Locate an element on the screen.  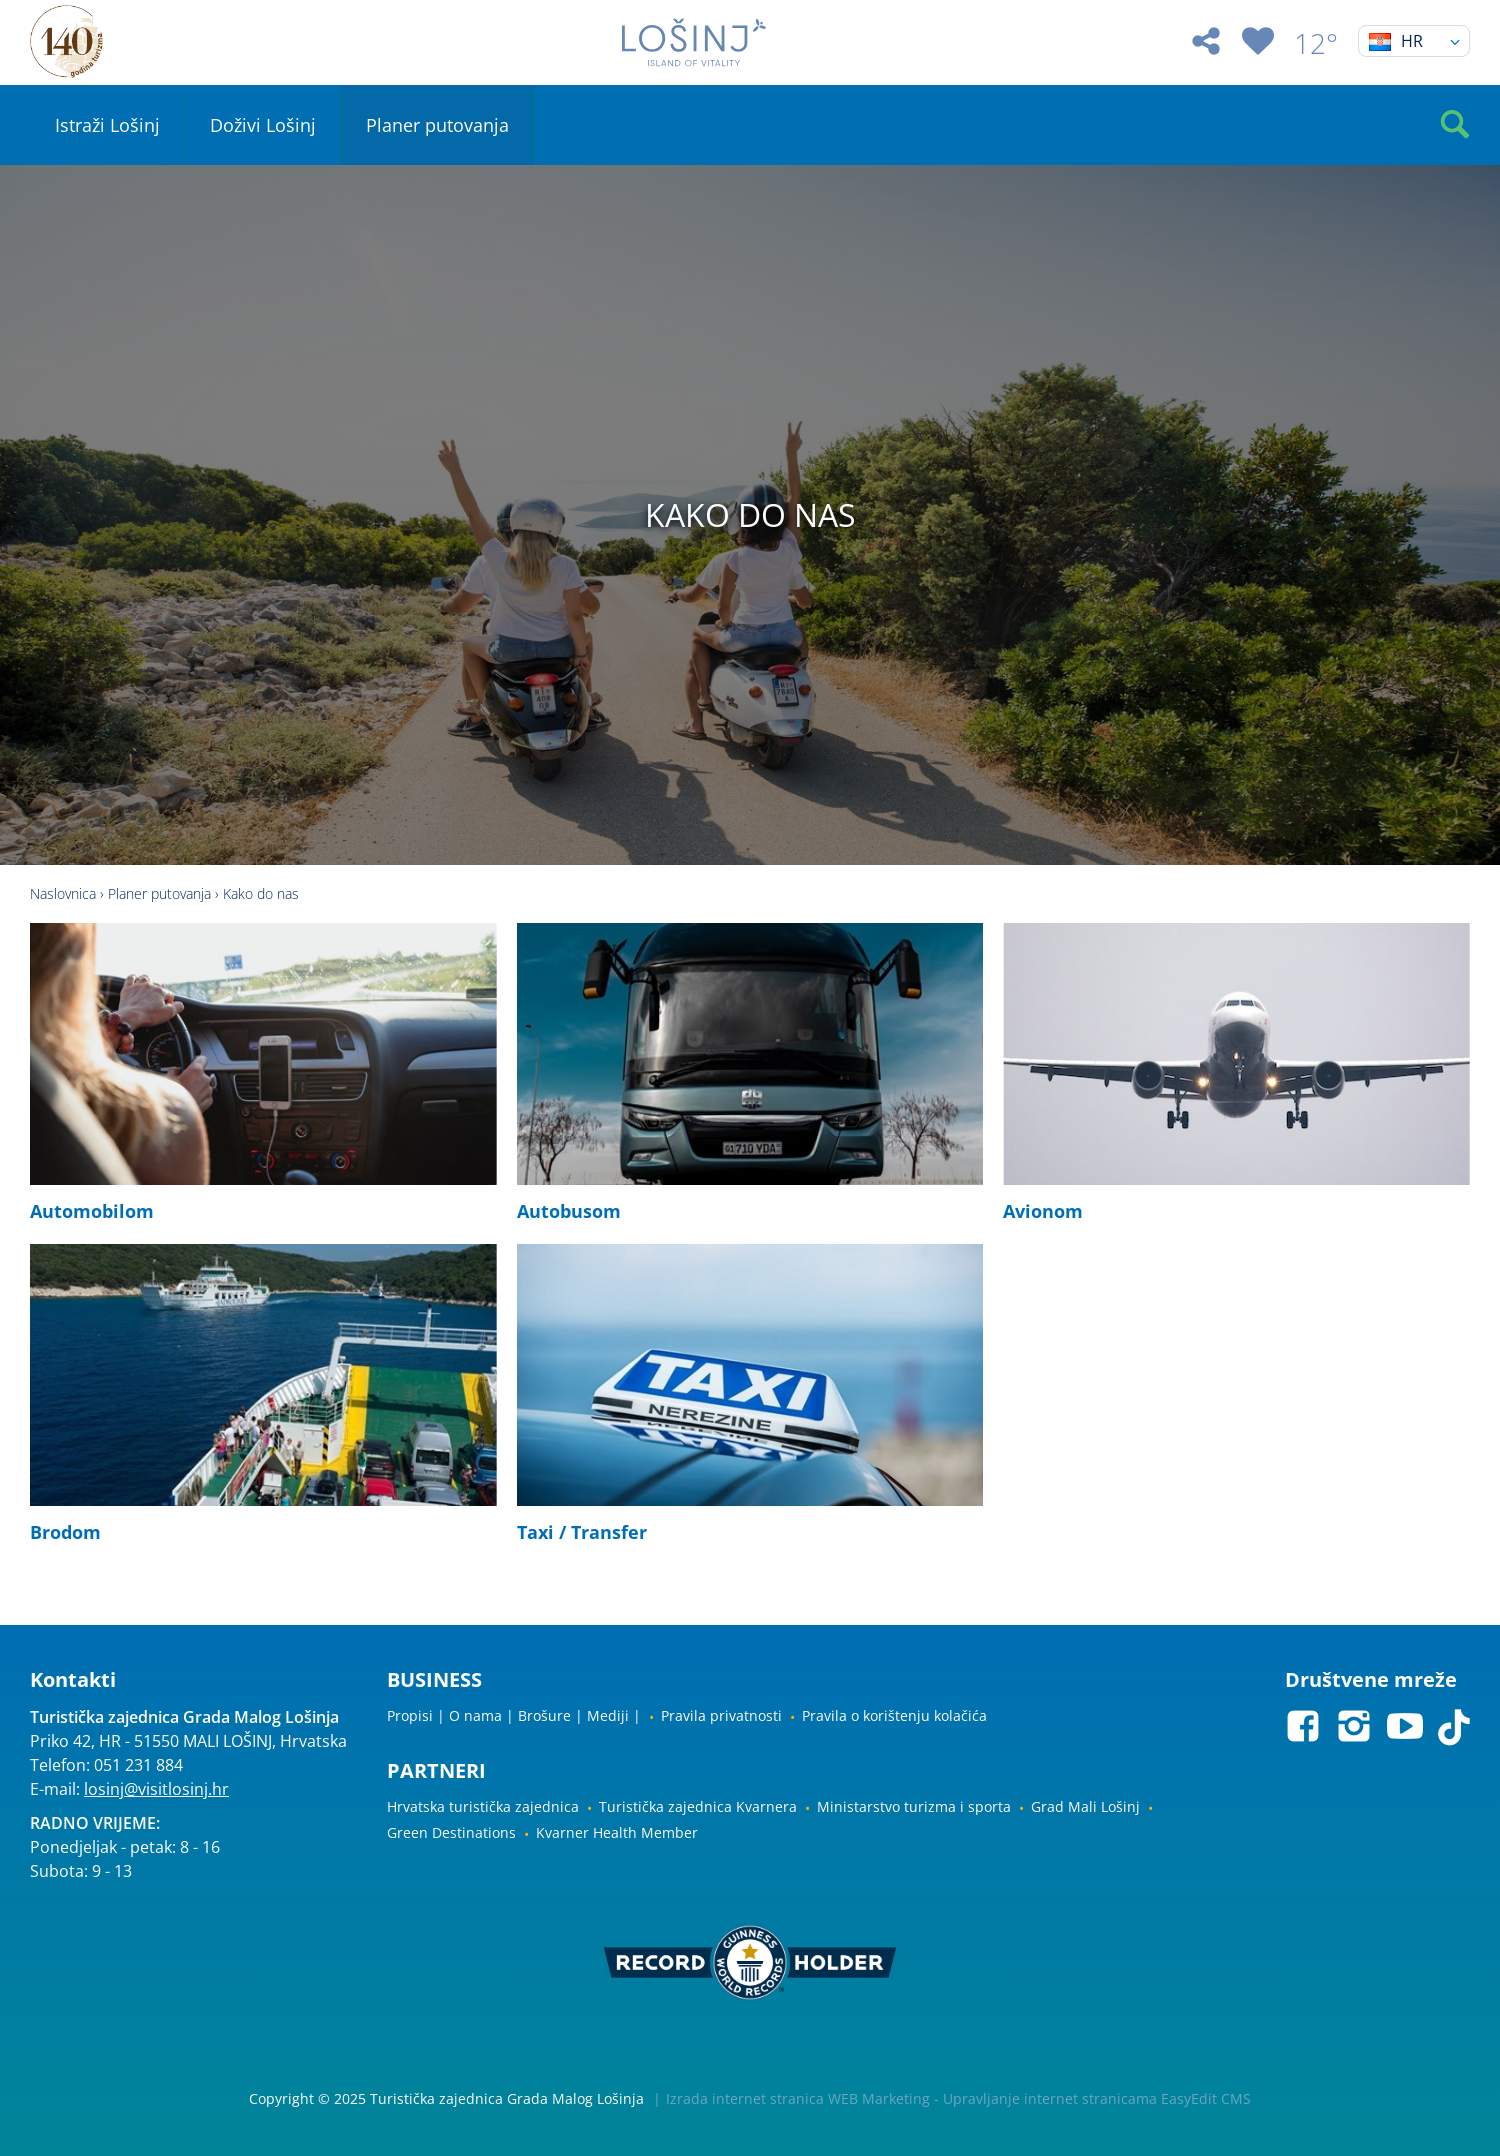
Hrvatska turistička zajednica is located at coordinates (483, 1806).